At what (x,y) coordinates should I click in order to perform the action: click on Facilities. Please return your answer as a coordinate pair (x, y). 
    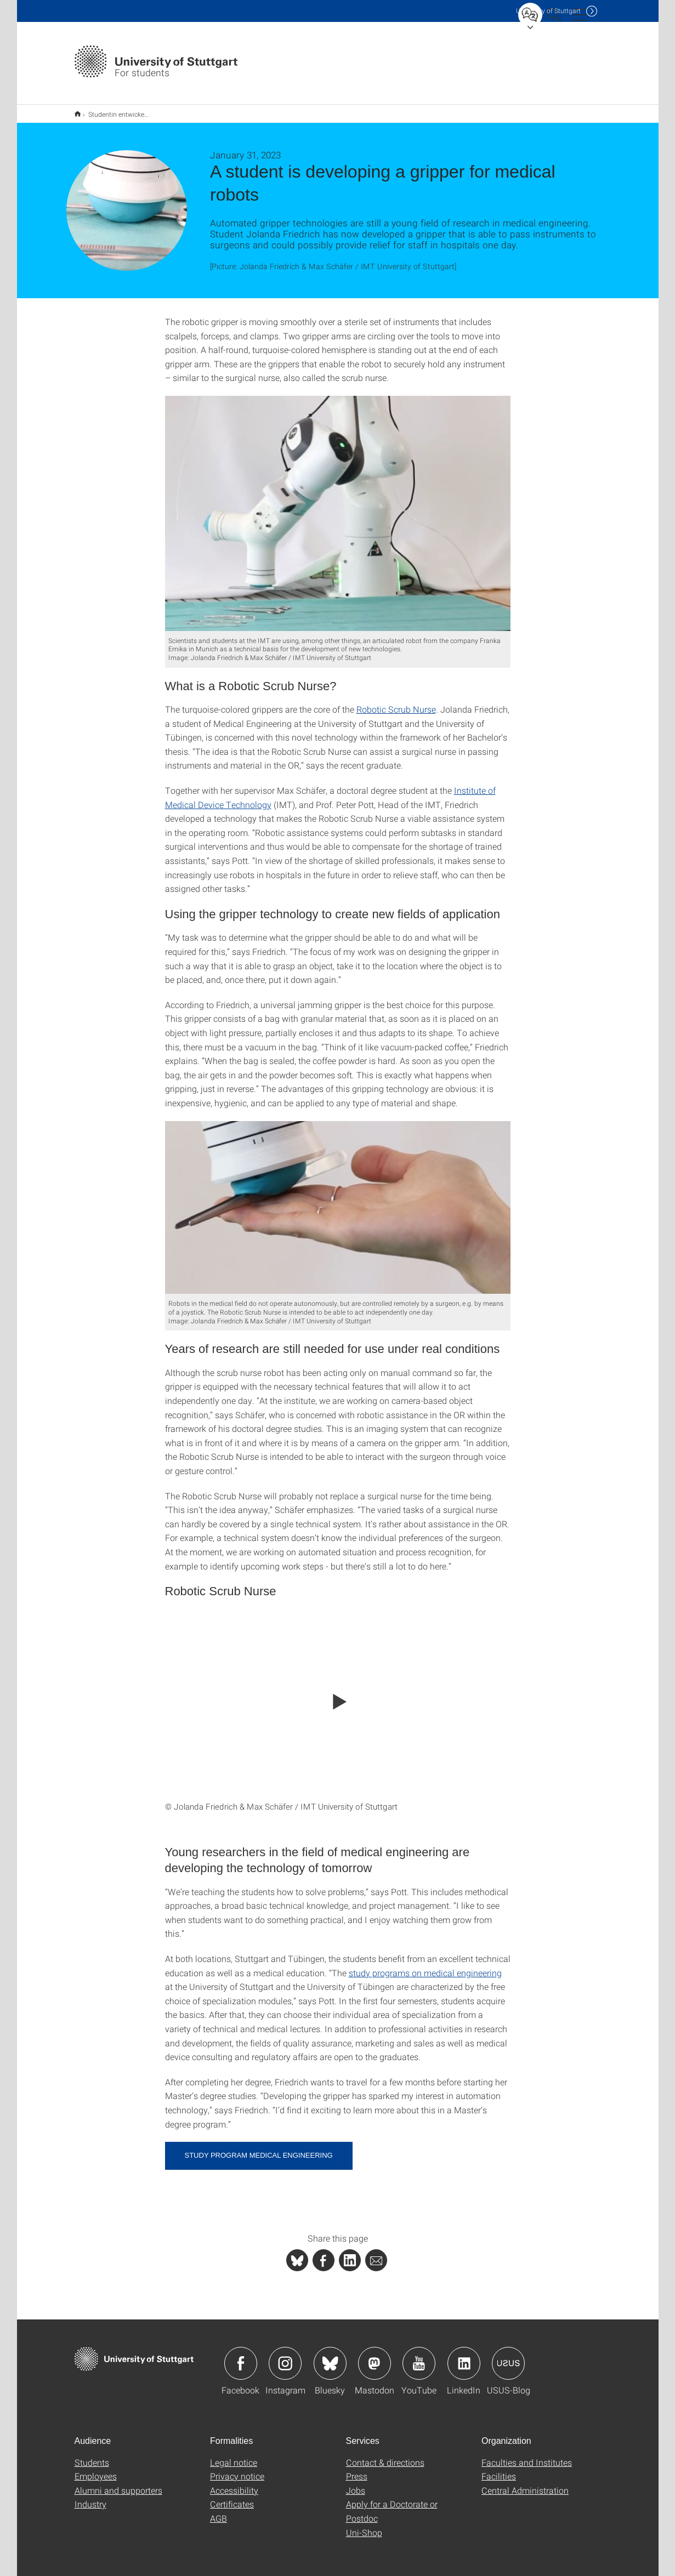
    Looking at the image, I should click on (498, 2469).